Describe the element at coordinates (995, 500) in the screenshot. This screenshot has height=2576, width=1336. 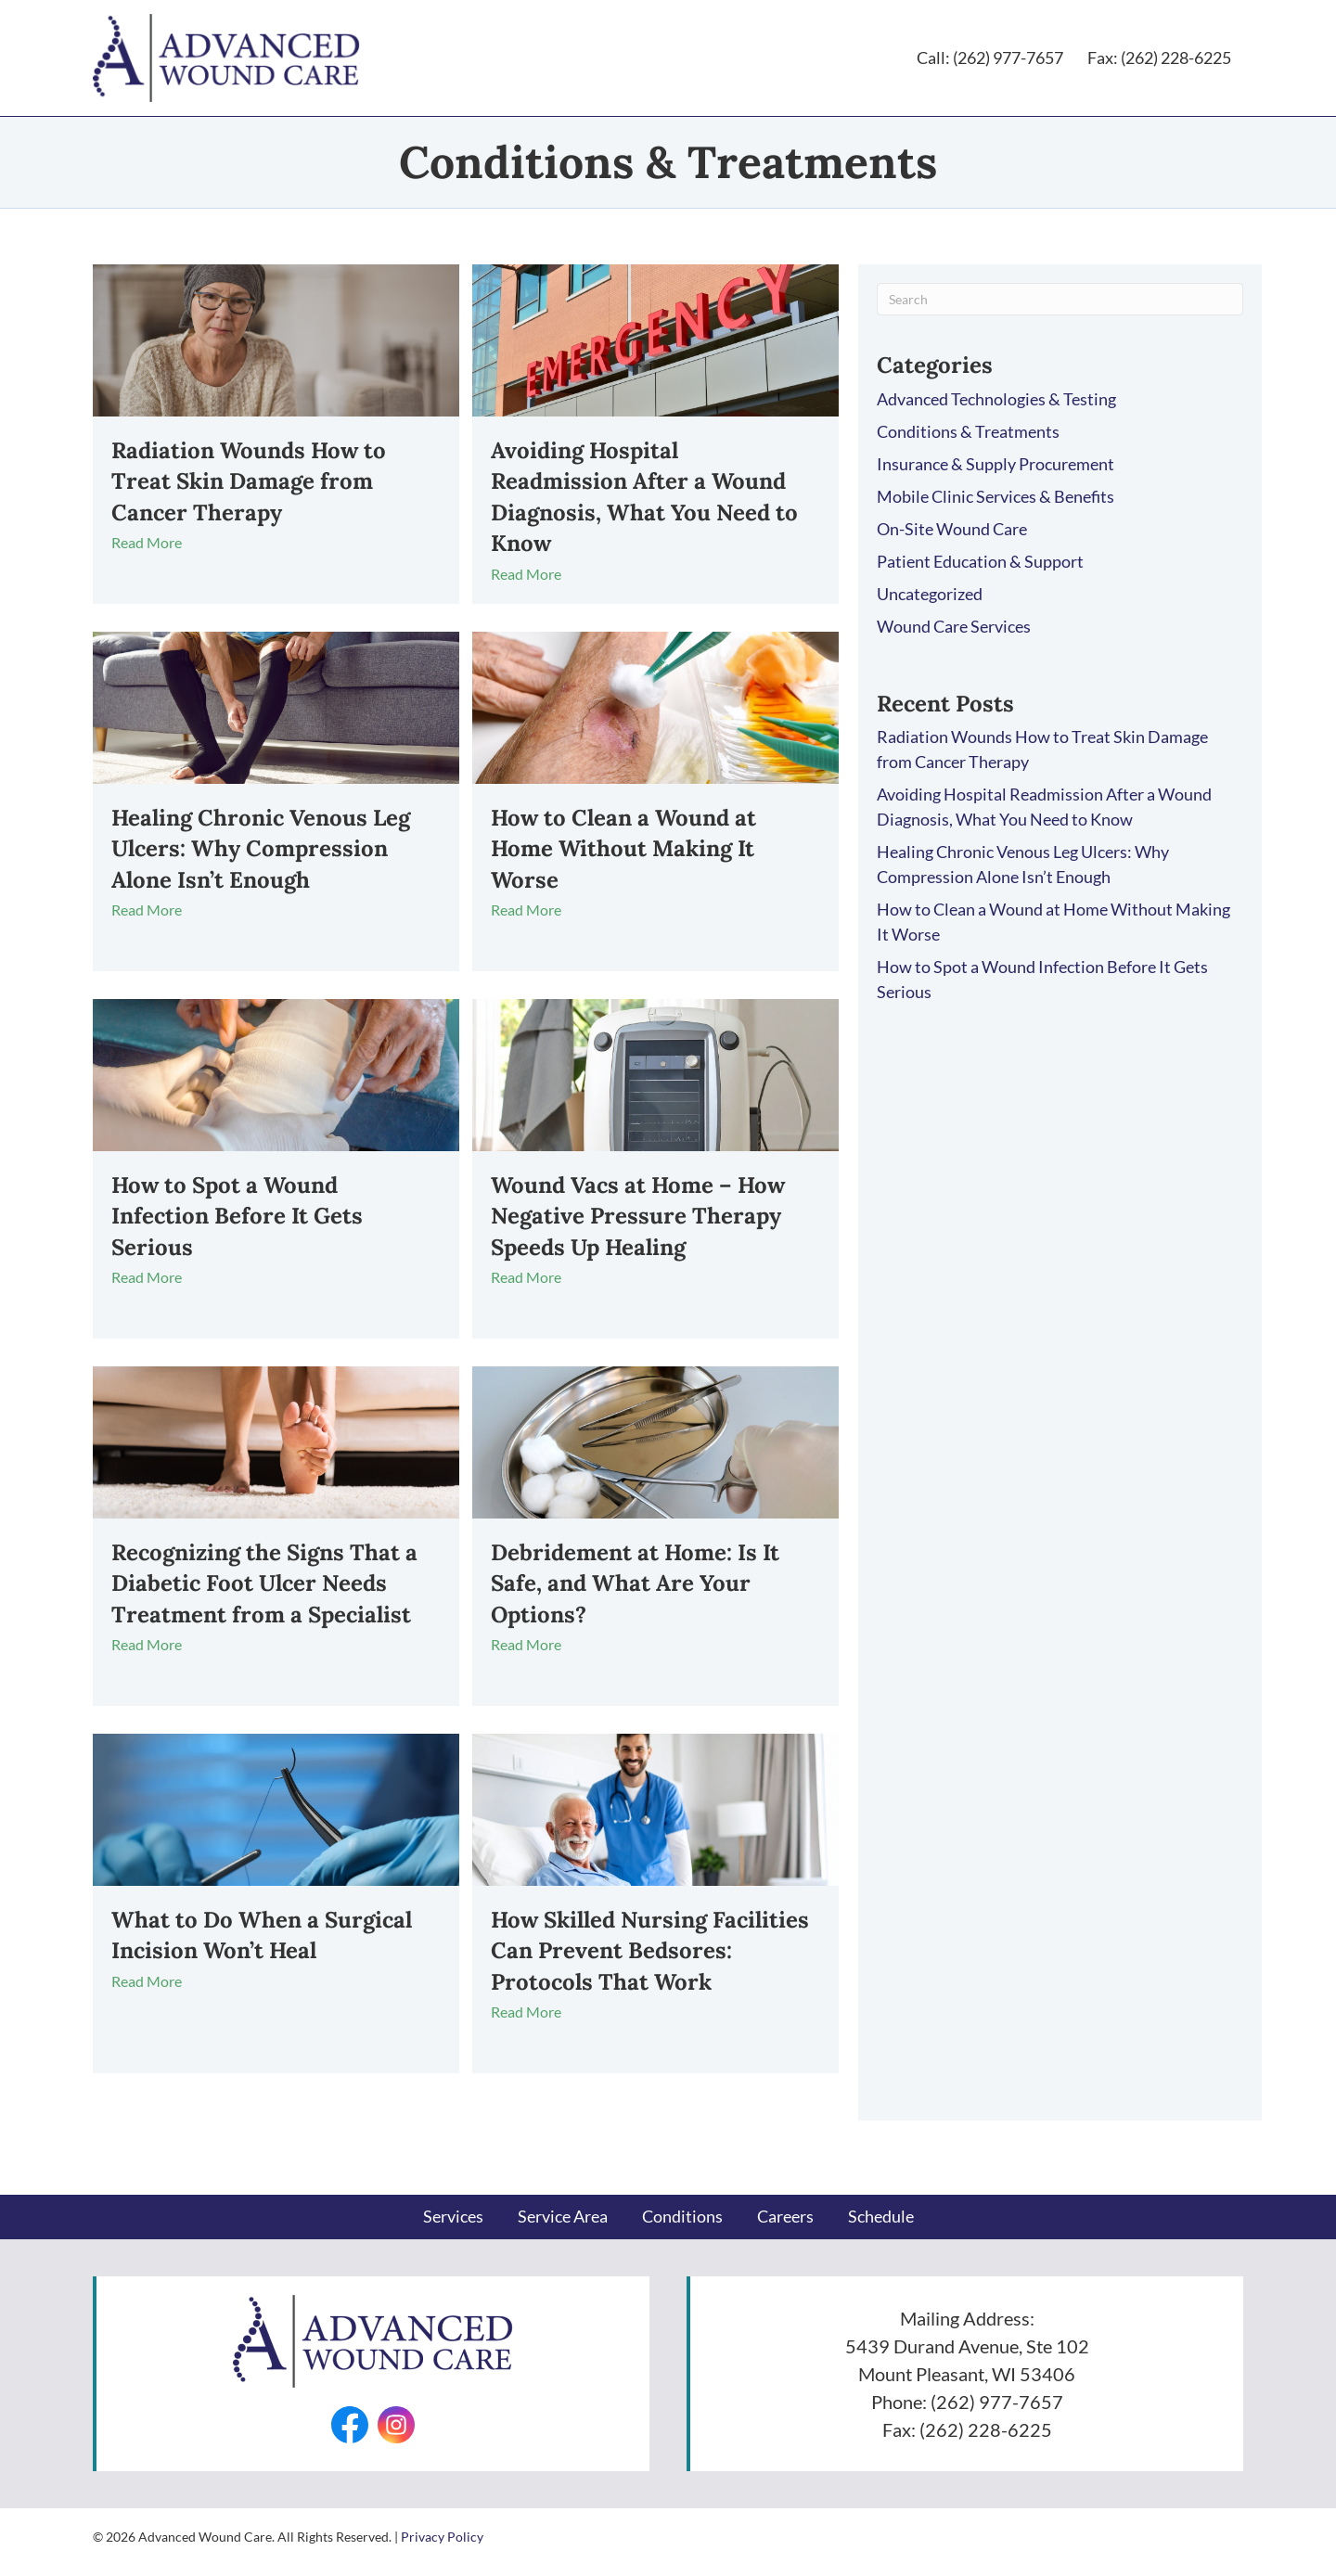
I see `Mobile Clinic Services & Benefits` at that location.